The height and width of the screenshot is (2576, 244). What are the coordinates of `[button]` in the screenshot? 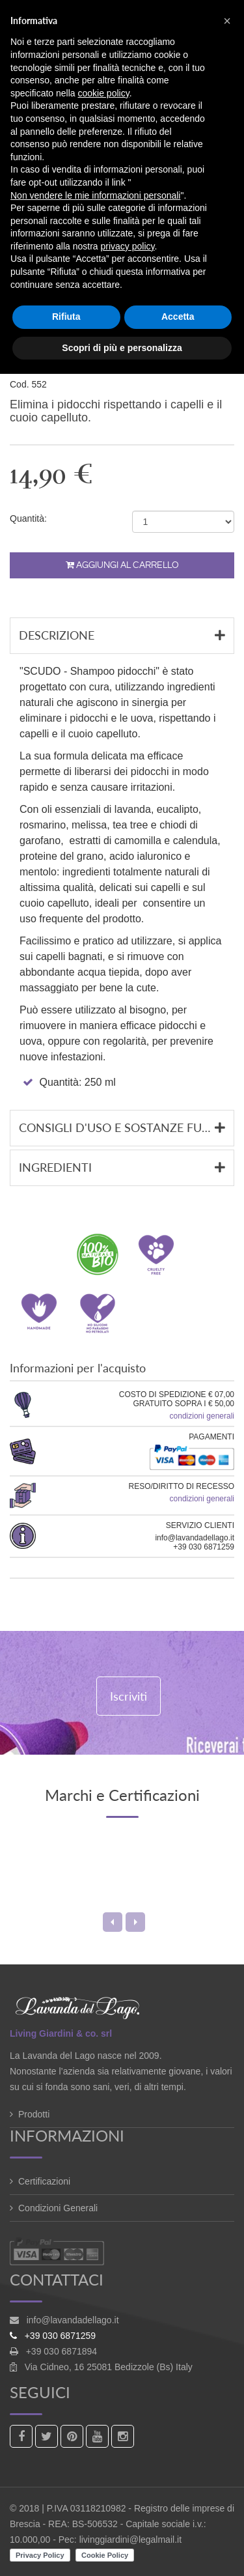 It's located at (227, 20).